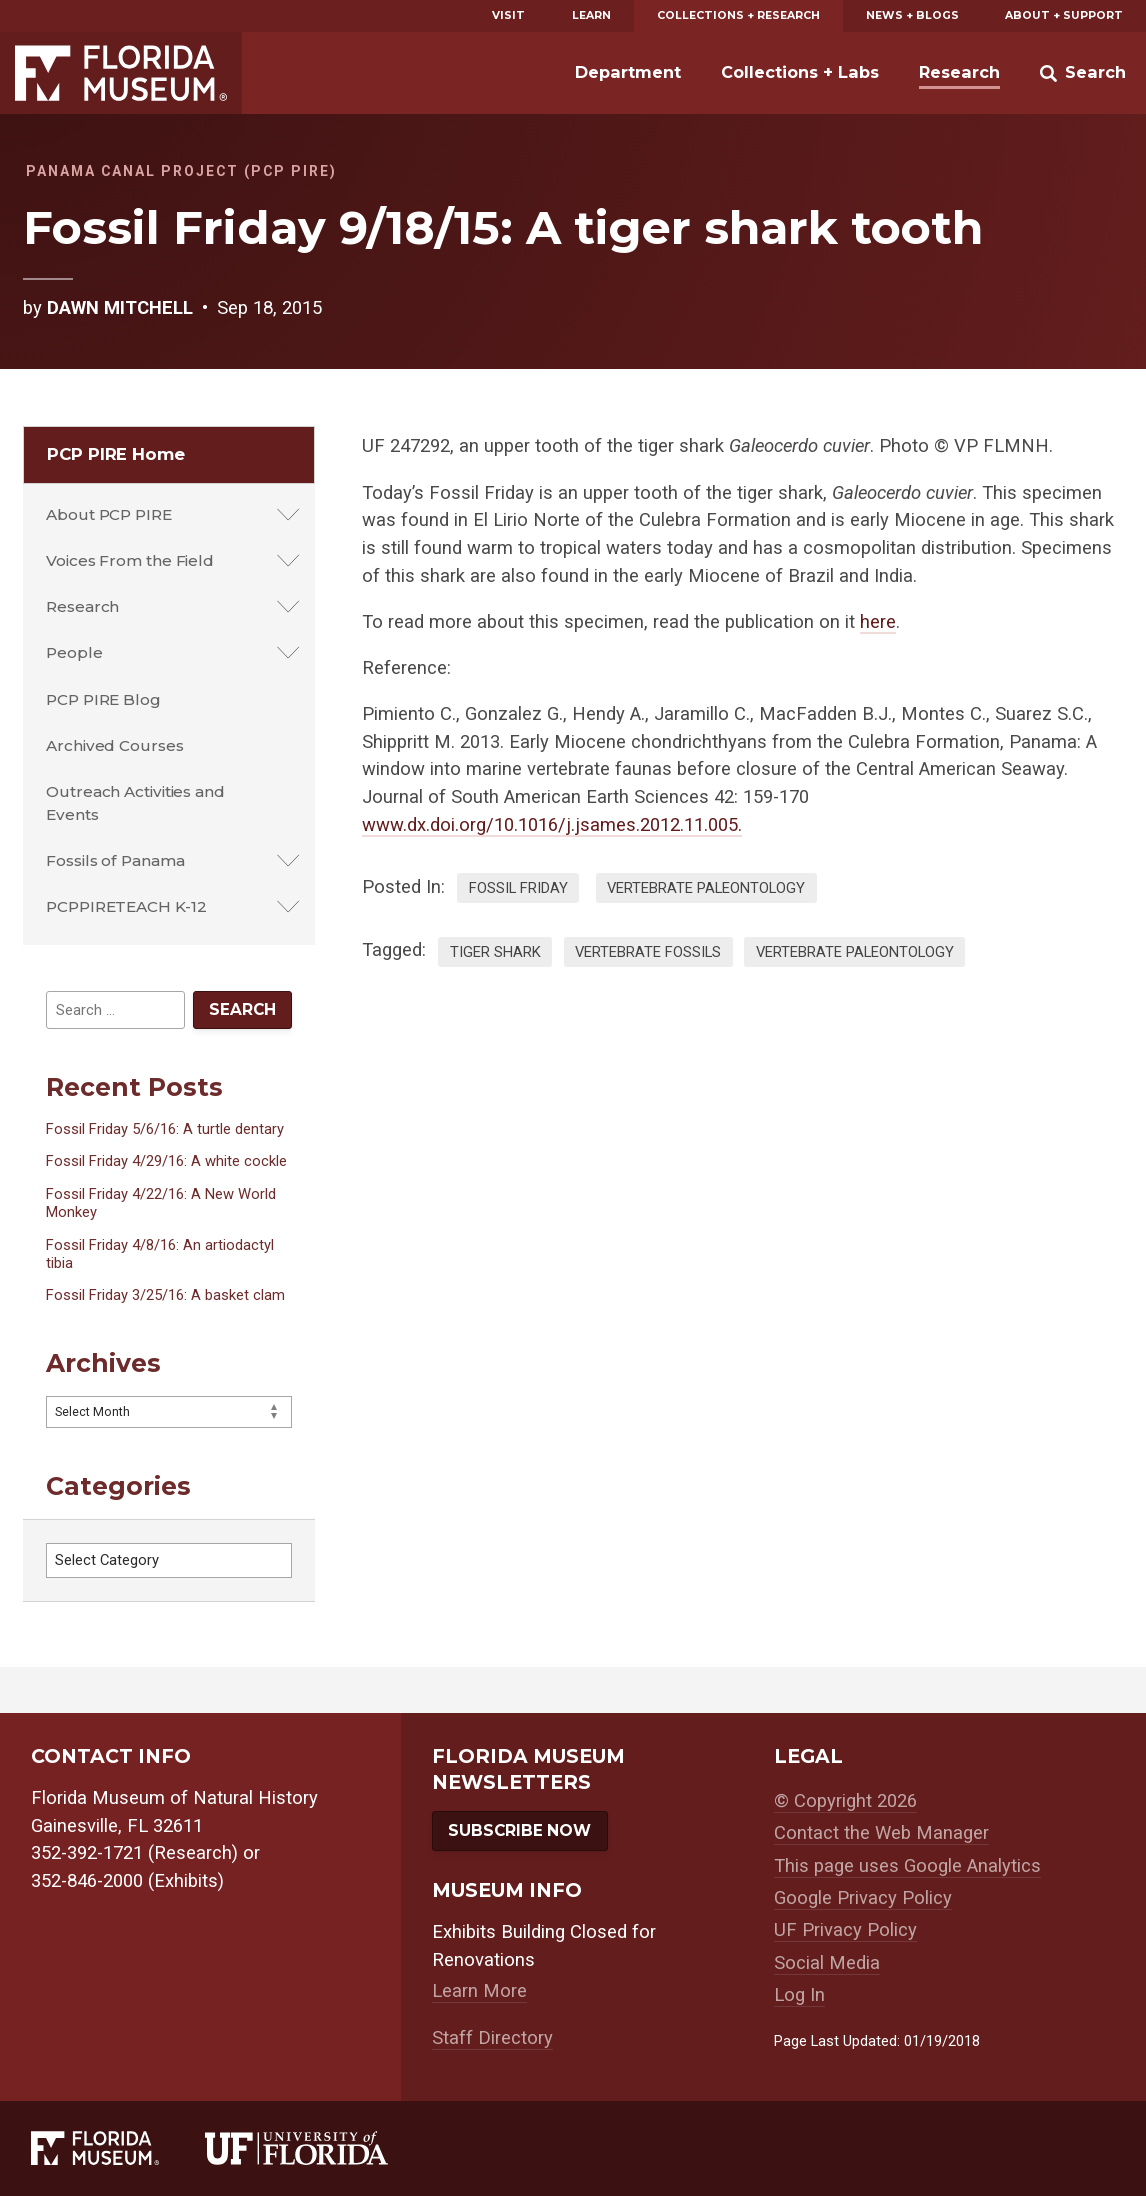 This screenshot has width=1146, height=2196. Describe the element at coordinates (492, 2038) in the screenshot. I see `Staff Directory` at that location.